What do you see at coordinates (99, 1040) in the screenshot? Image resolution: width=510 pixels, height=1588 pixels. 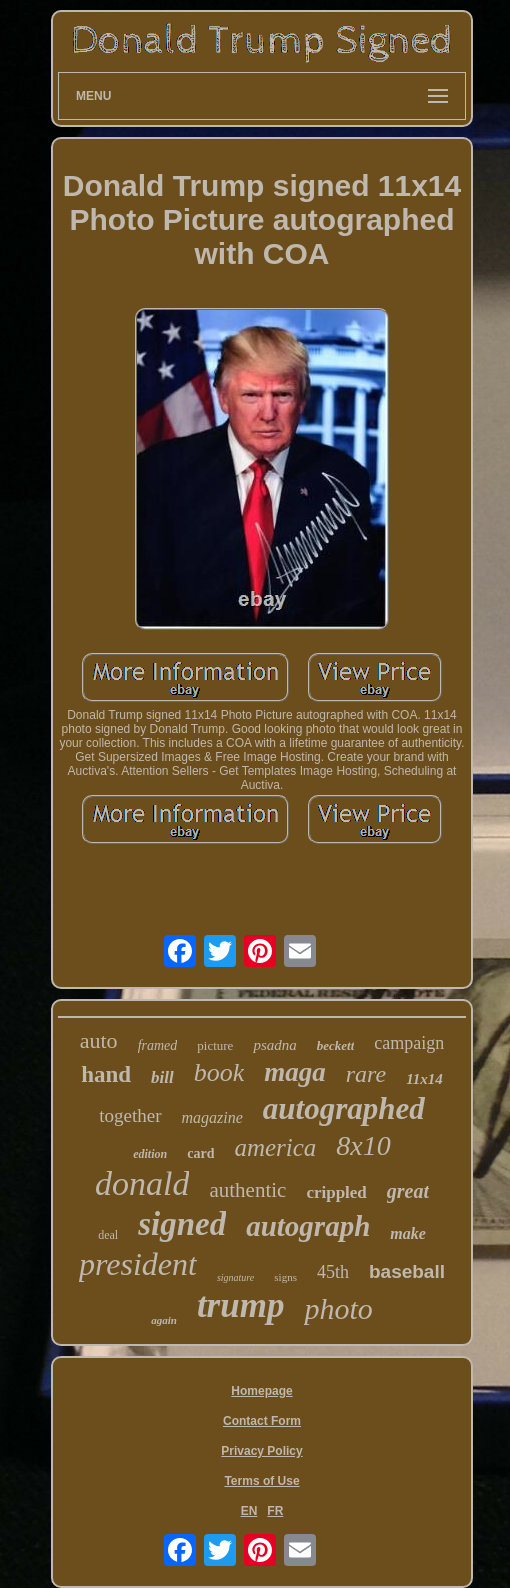 I see `auto` at bounding box center [99, 1040].